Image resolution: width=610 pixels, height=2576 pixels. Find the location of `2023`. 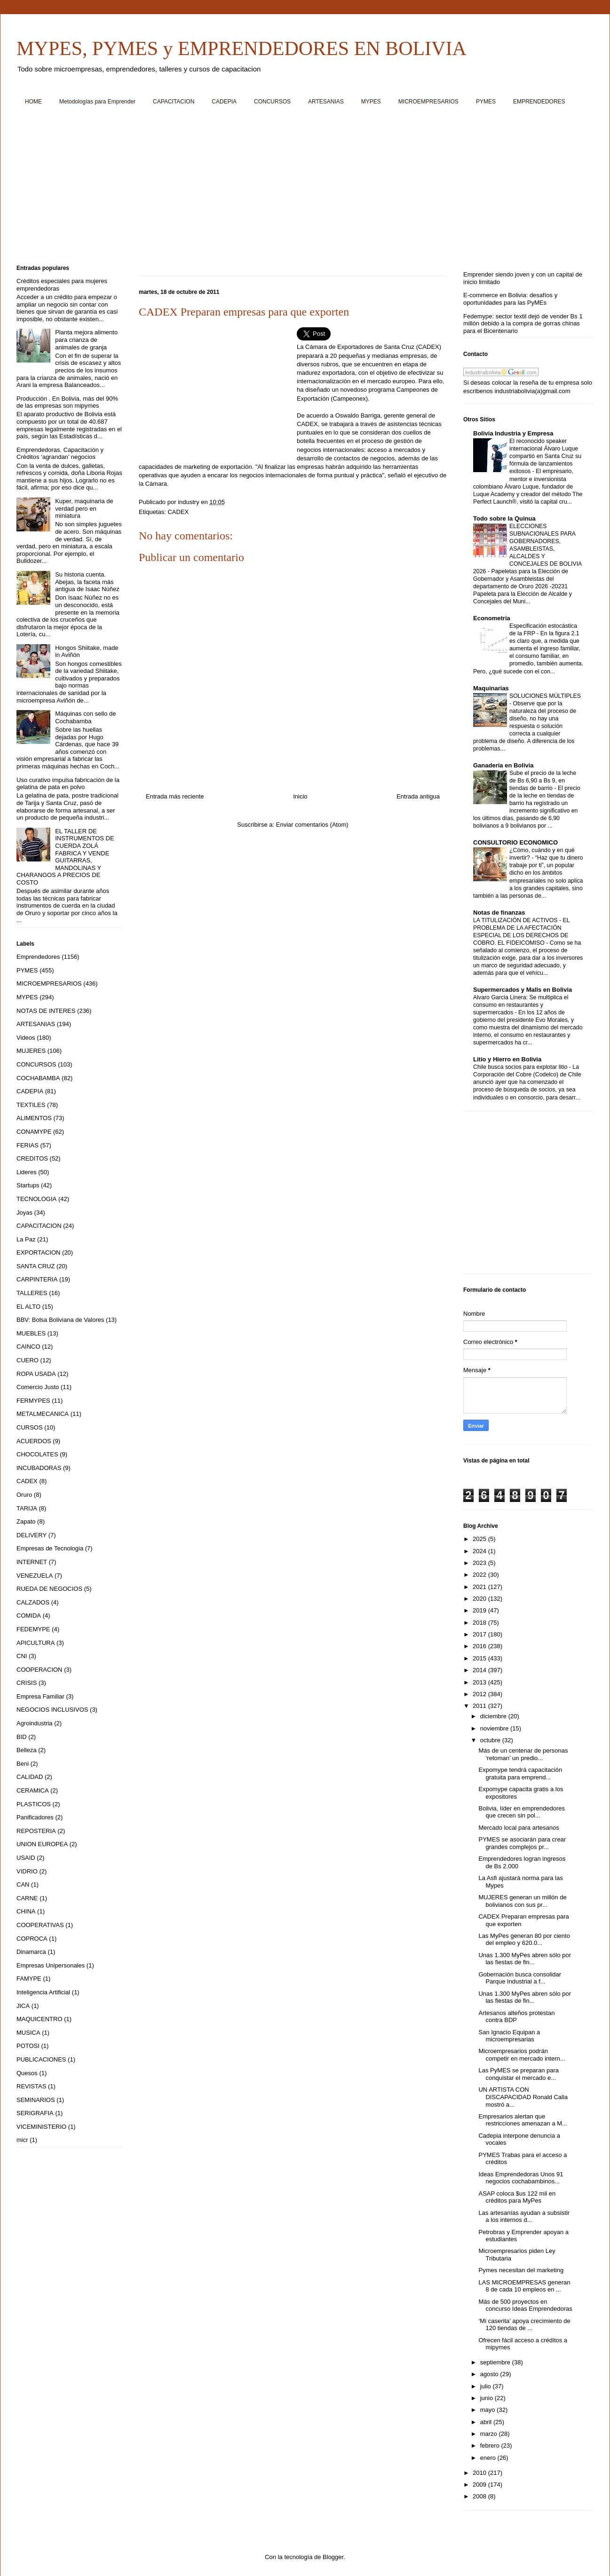

2023 is located at coordinates (480, 1562).